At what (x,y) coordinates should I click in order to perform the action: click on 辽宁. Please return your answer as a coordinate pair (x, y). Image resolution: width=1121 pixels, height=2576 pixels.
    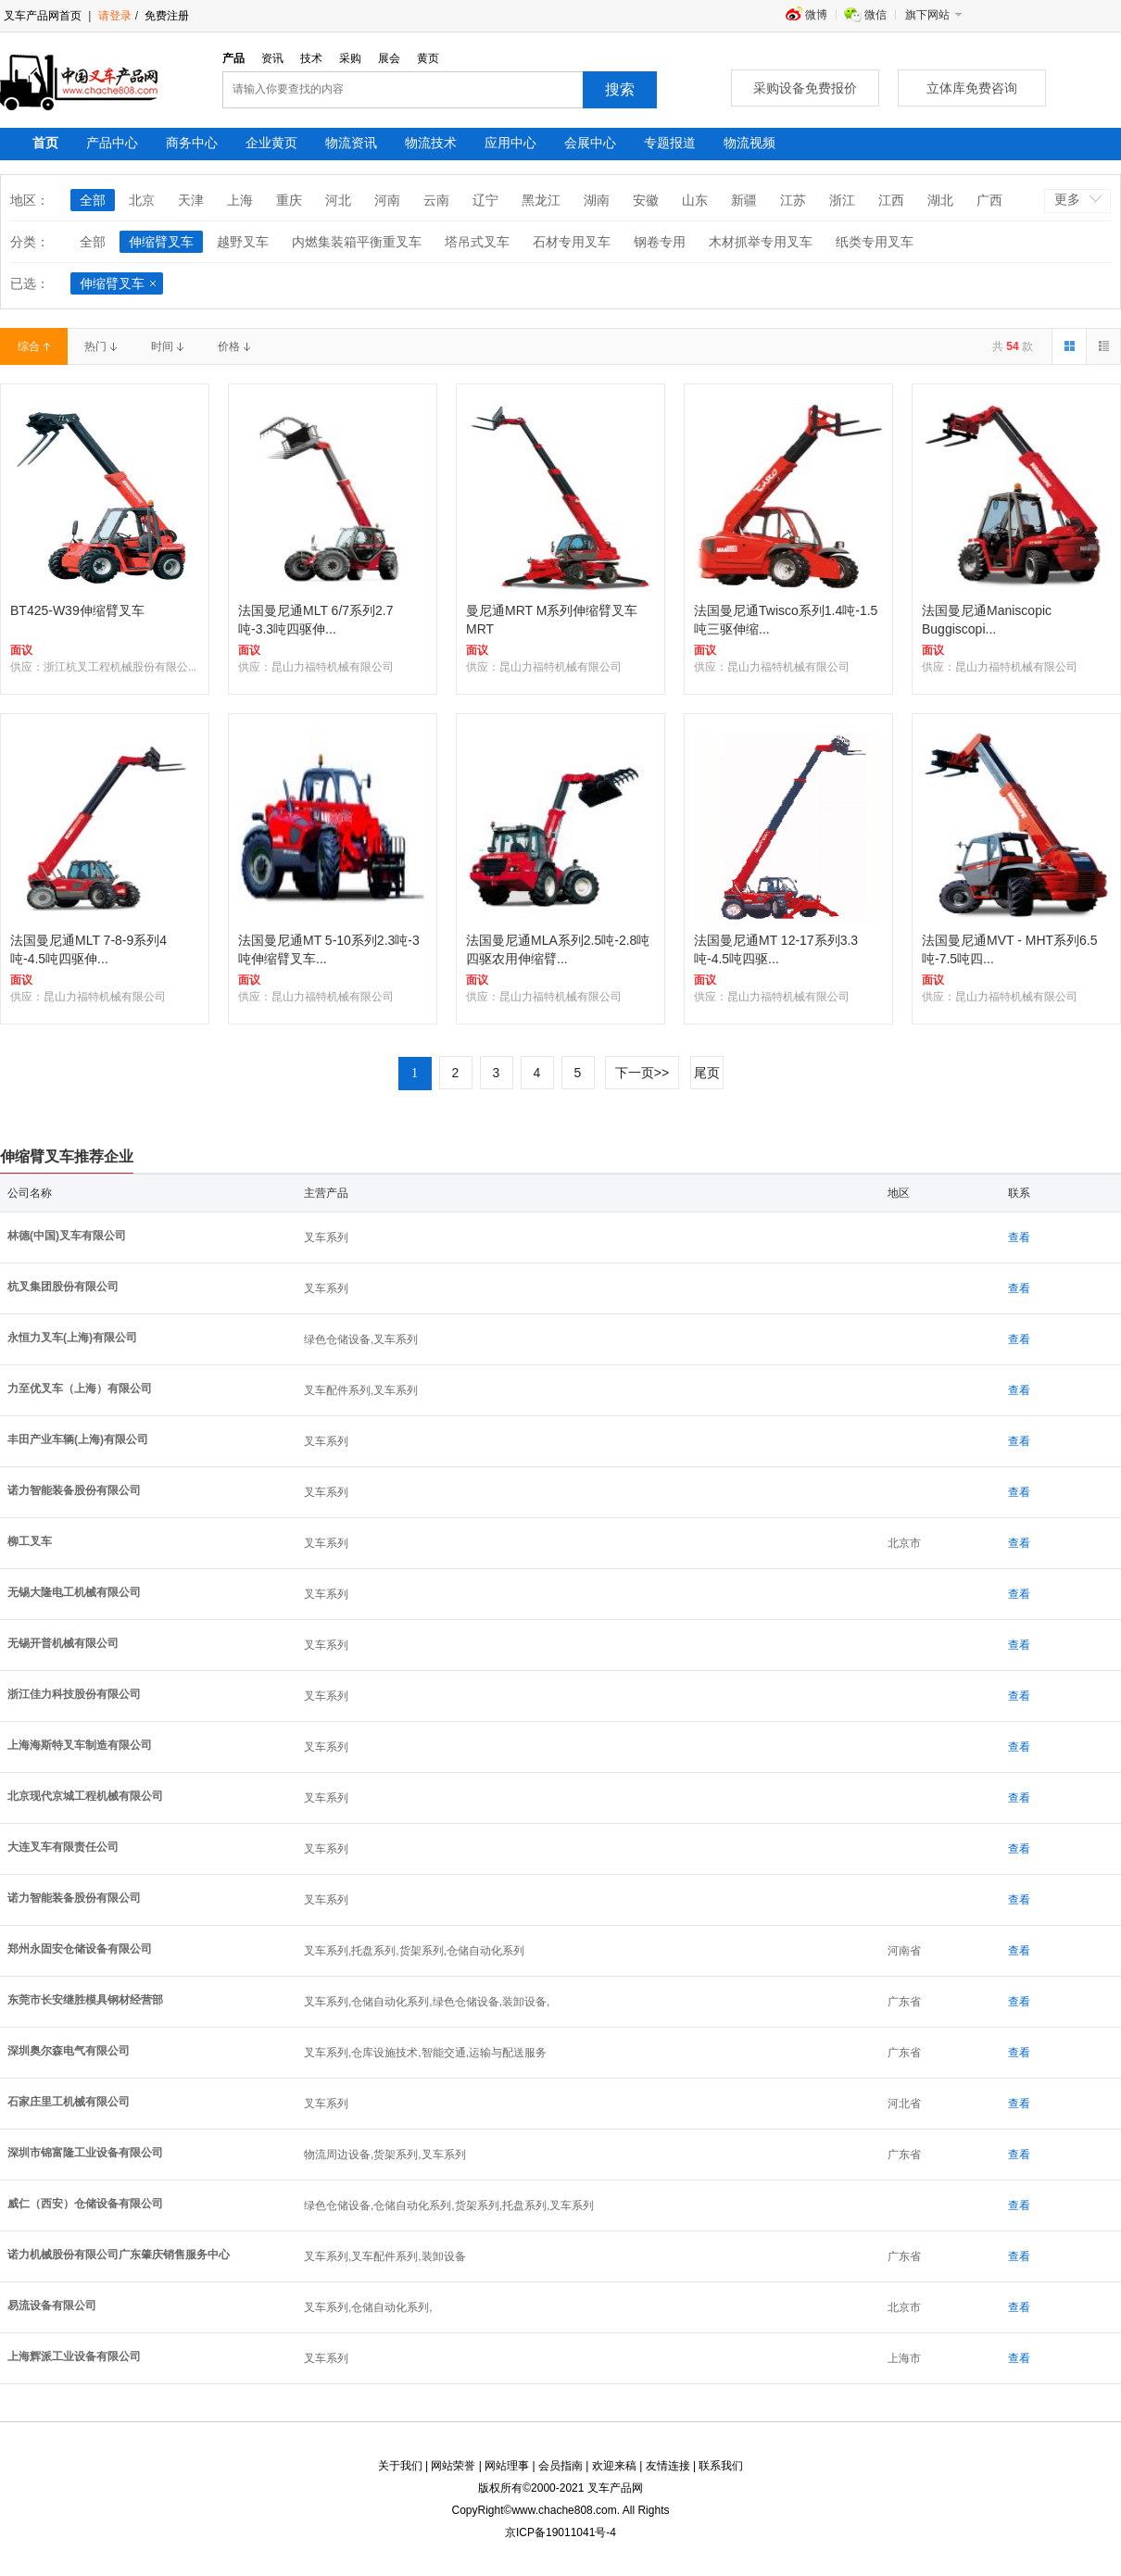
    Looking at the image, I should click on (485, 200).